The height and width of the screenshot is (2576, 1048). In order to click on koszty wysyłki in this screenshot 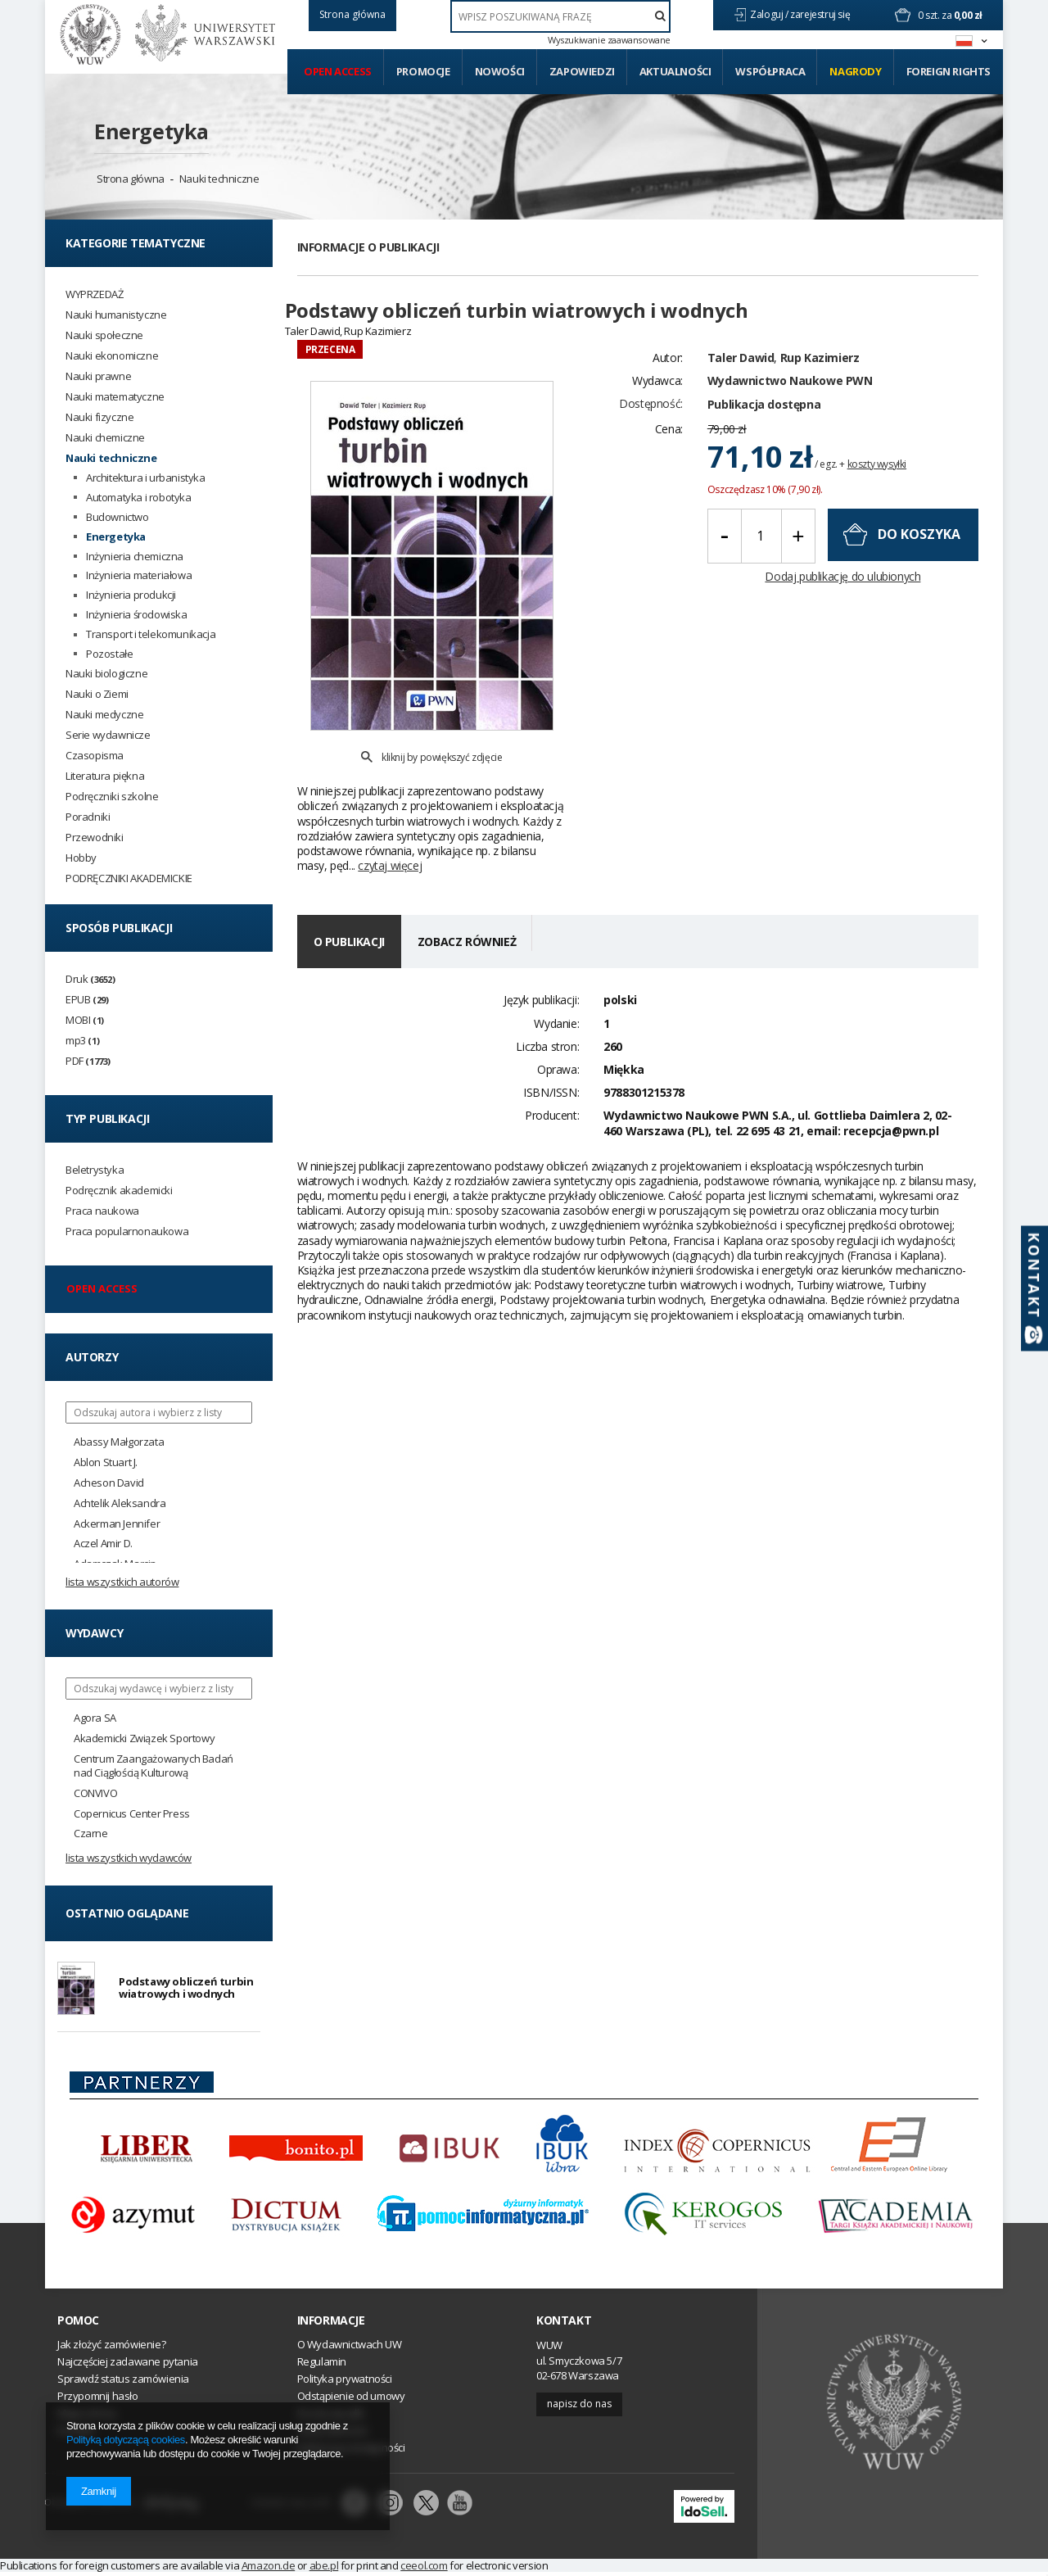, I will do `click(876, 493)`.